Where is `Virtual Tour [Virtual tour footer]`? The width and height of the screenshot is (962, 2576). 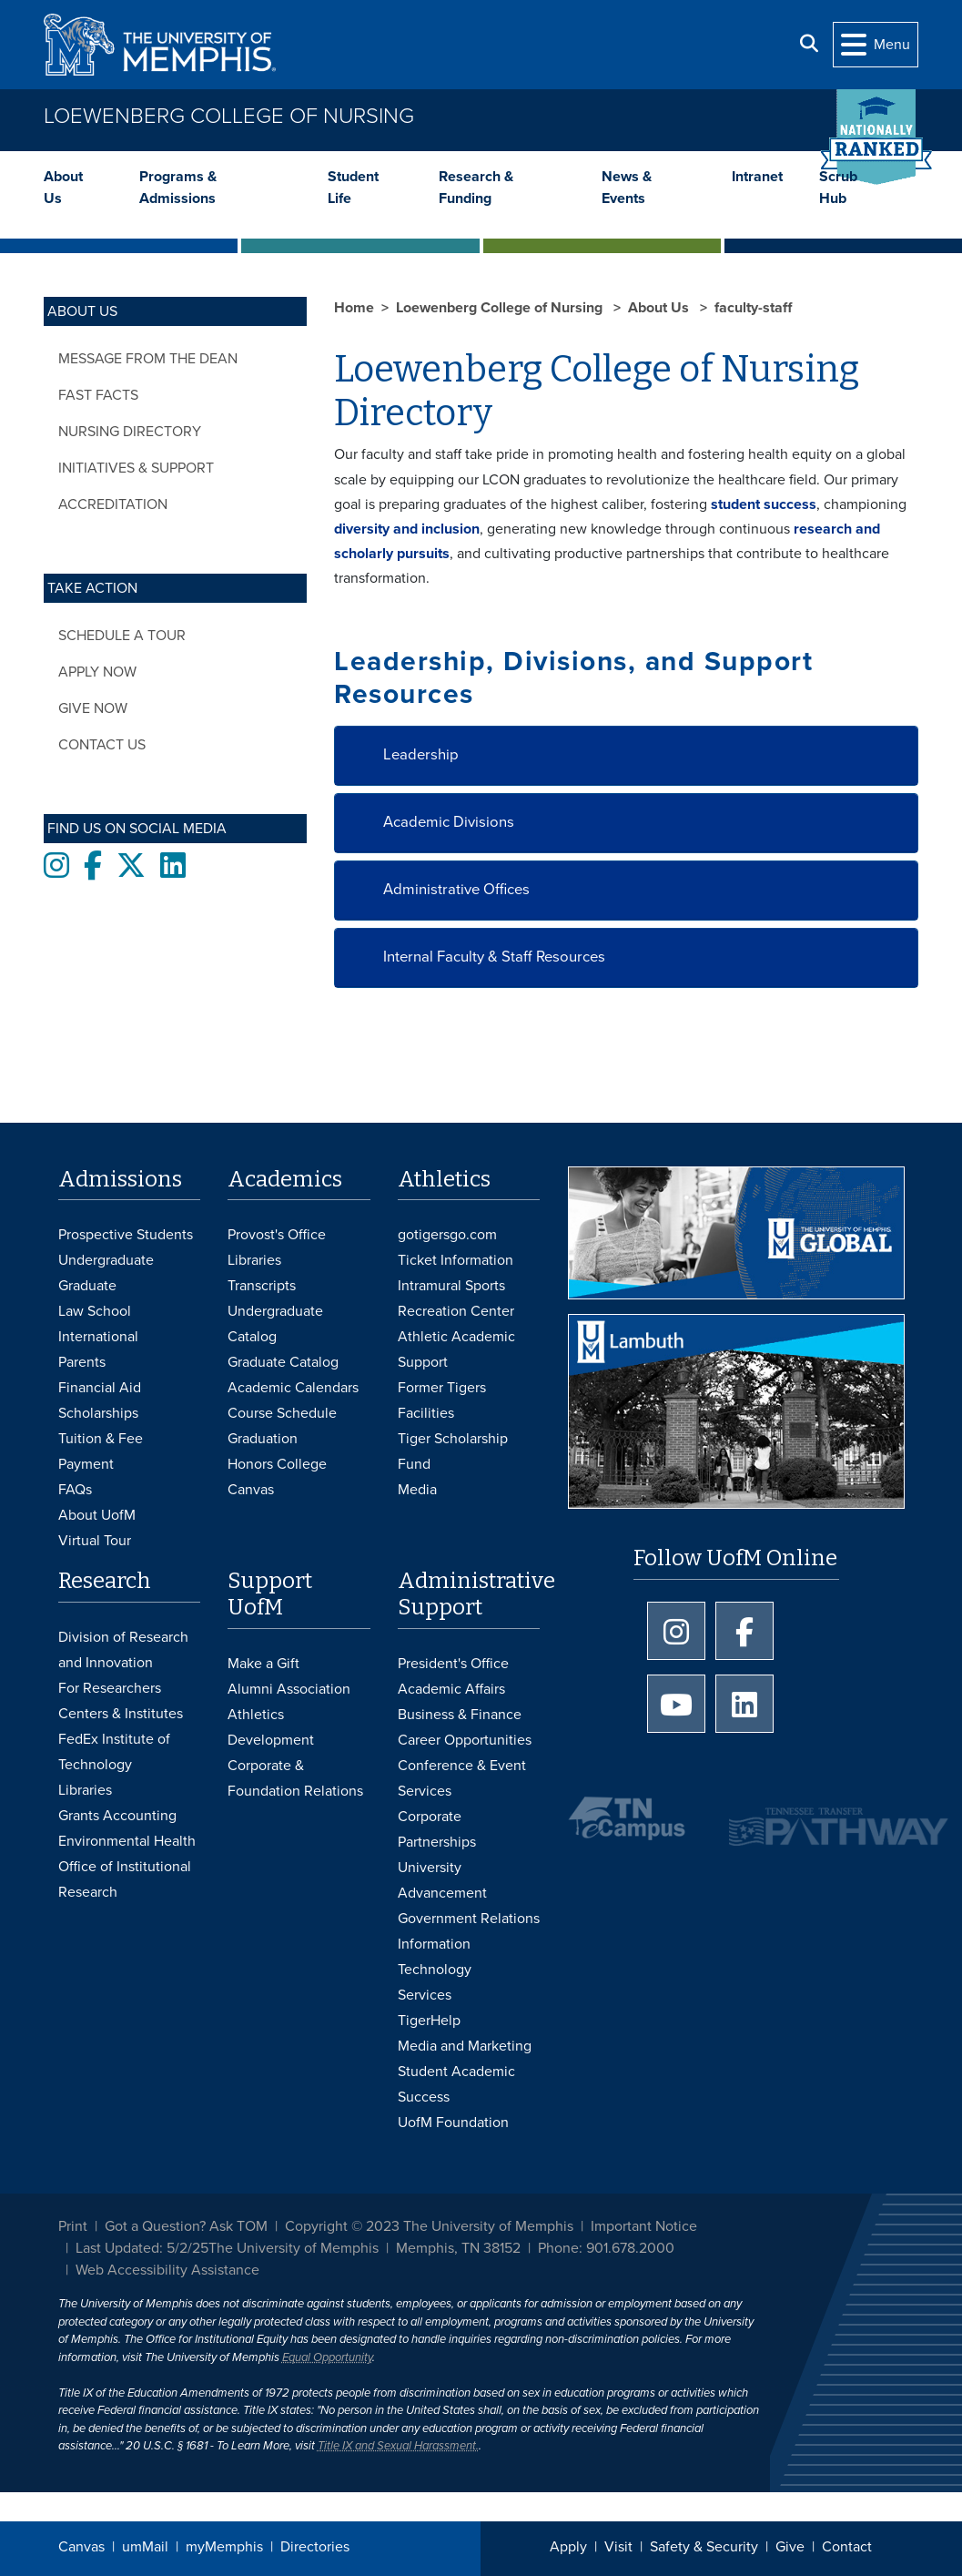
Virtual Tour [Virtual tour footer] is located at coordinates (94, 1541).